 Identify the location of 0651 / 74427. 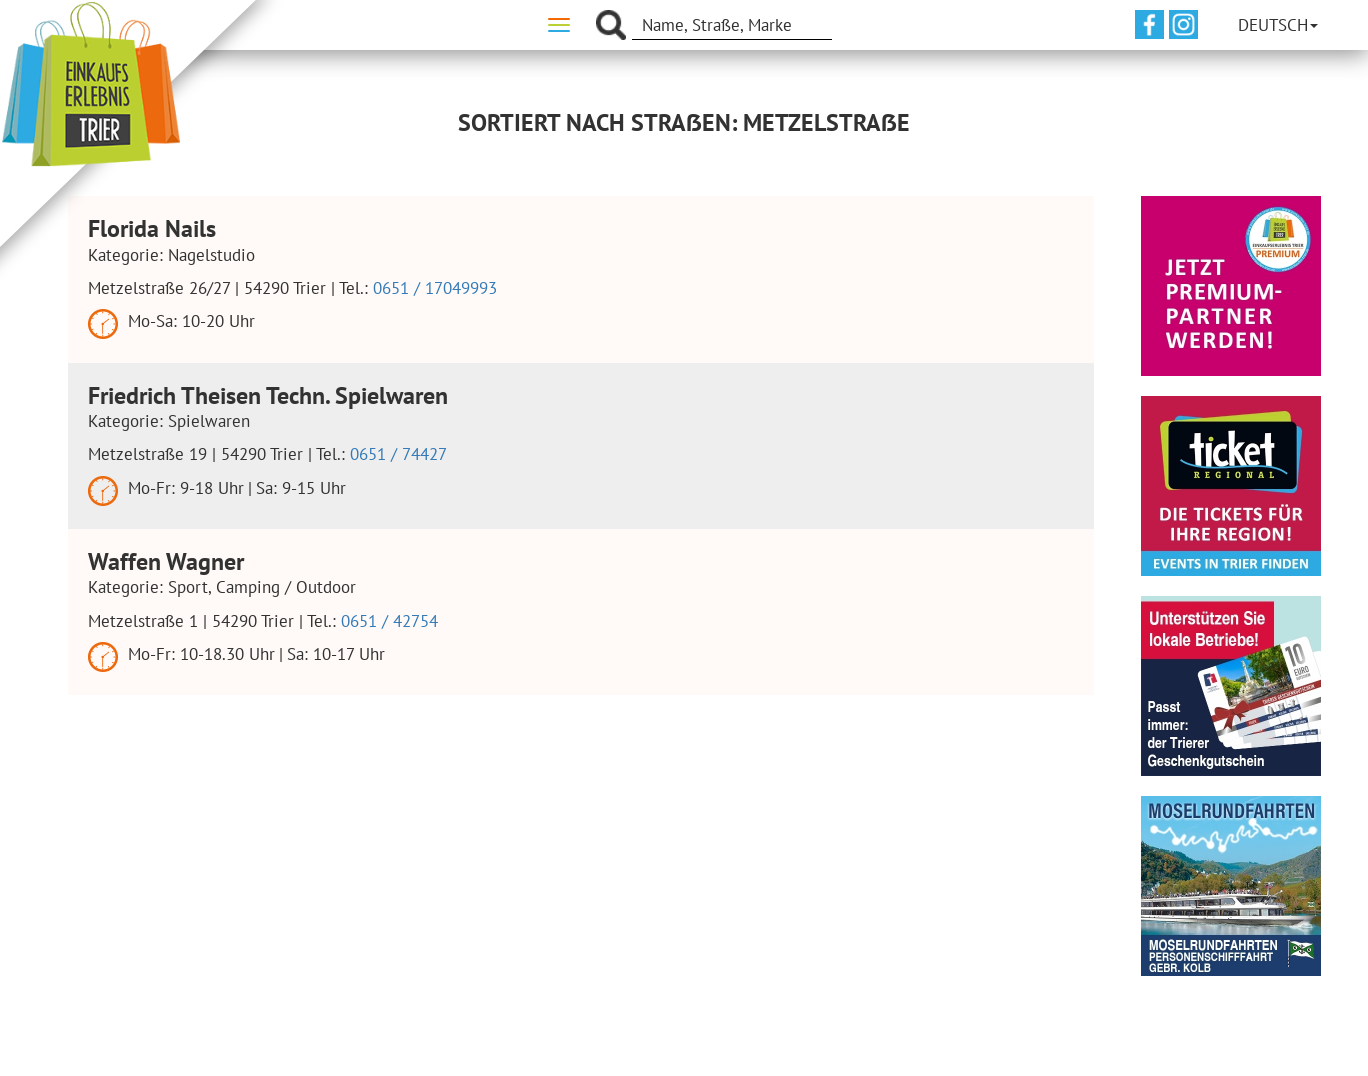
(398, 454).